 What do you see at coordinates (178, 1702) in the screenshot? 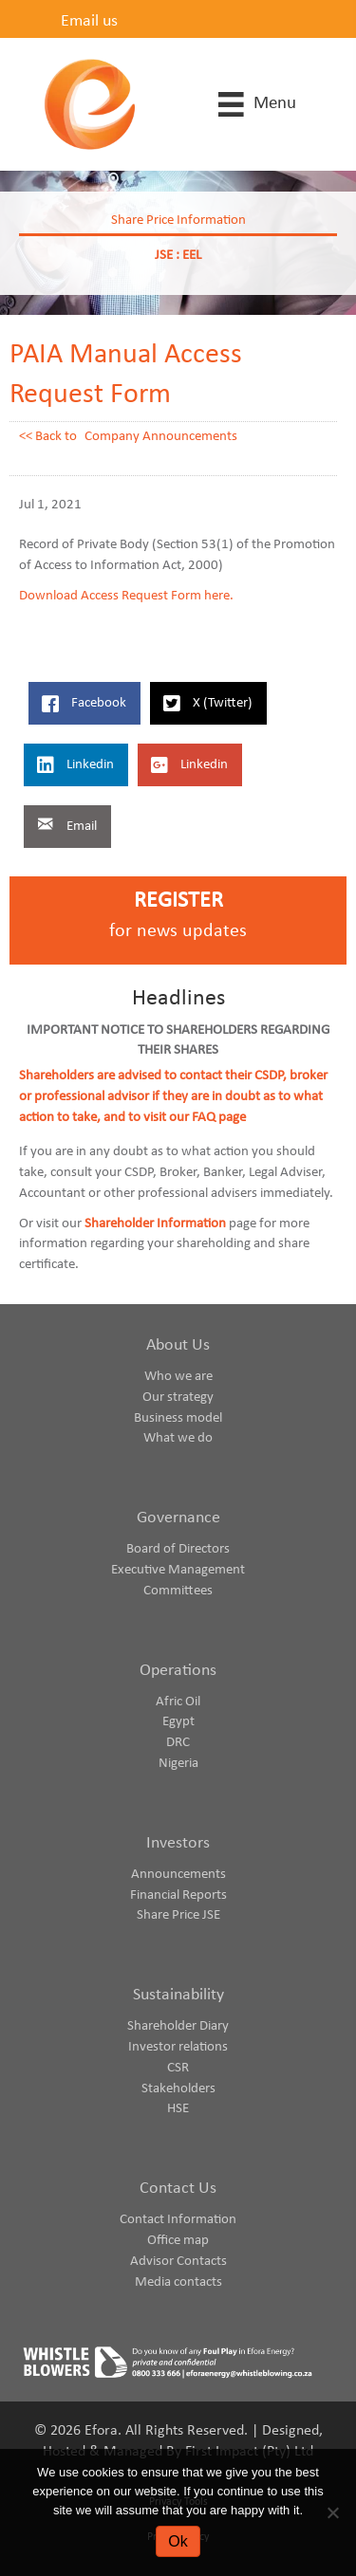
I see `Afric Oil` at bounding box center [178, 1702].